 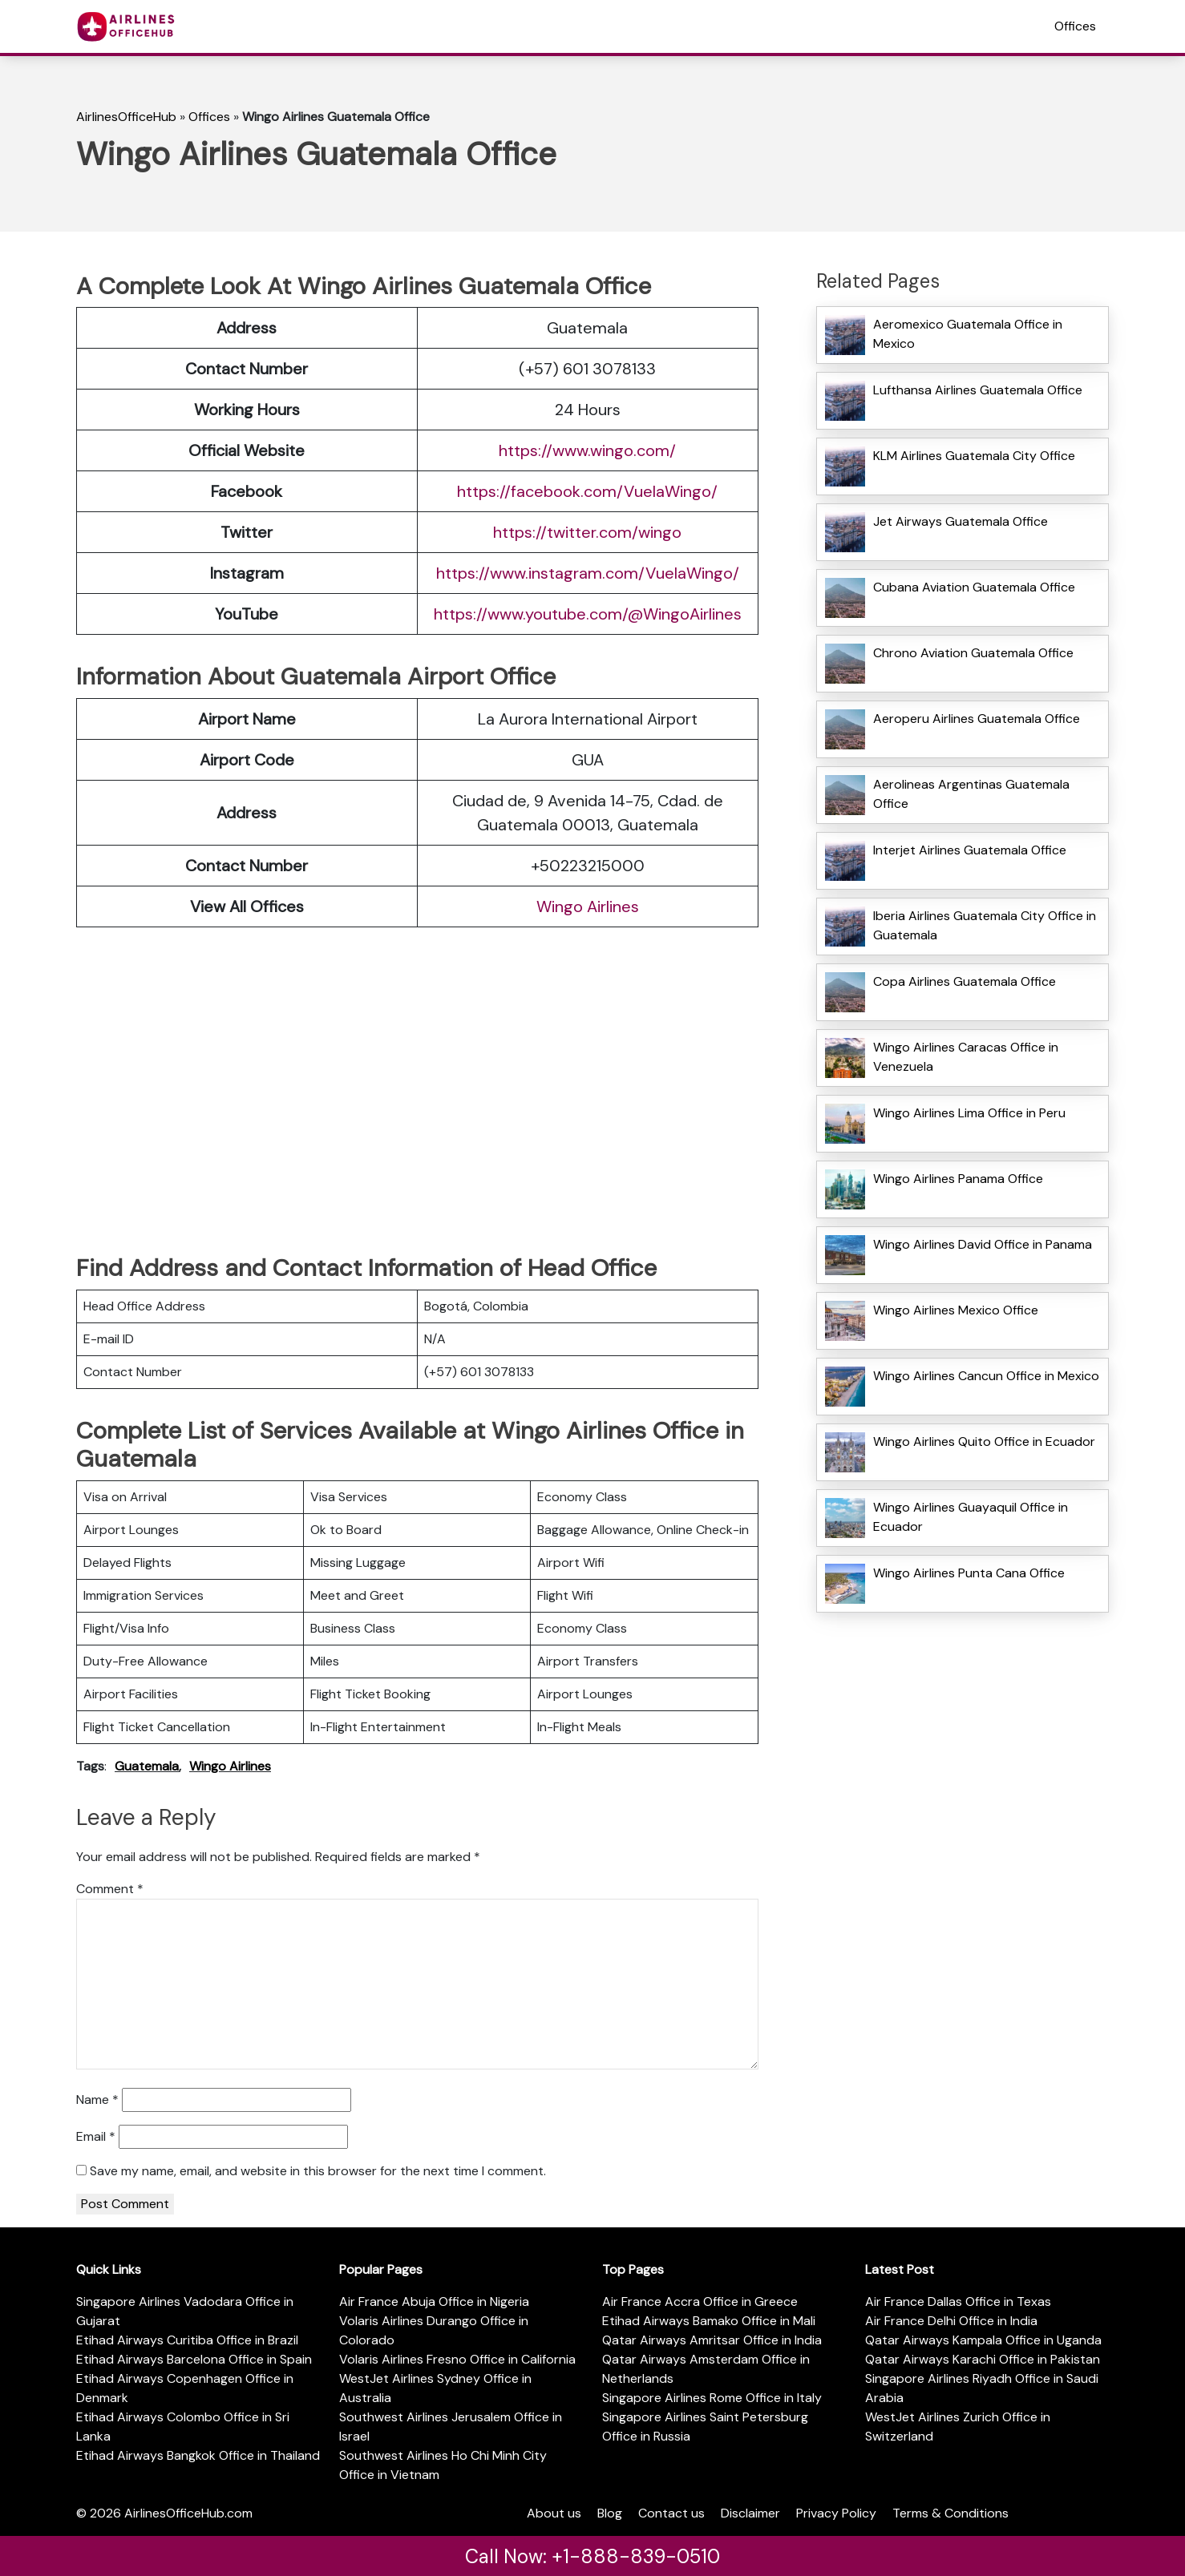 What do you see at coordinates (958, 2301) in the screenshot?
I see `Air France Dallas Office in Texas` at bounding box center [958, 2301].